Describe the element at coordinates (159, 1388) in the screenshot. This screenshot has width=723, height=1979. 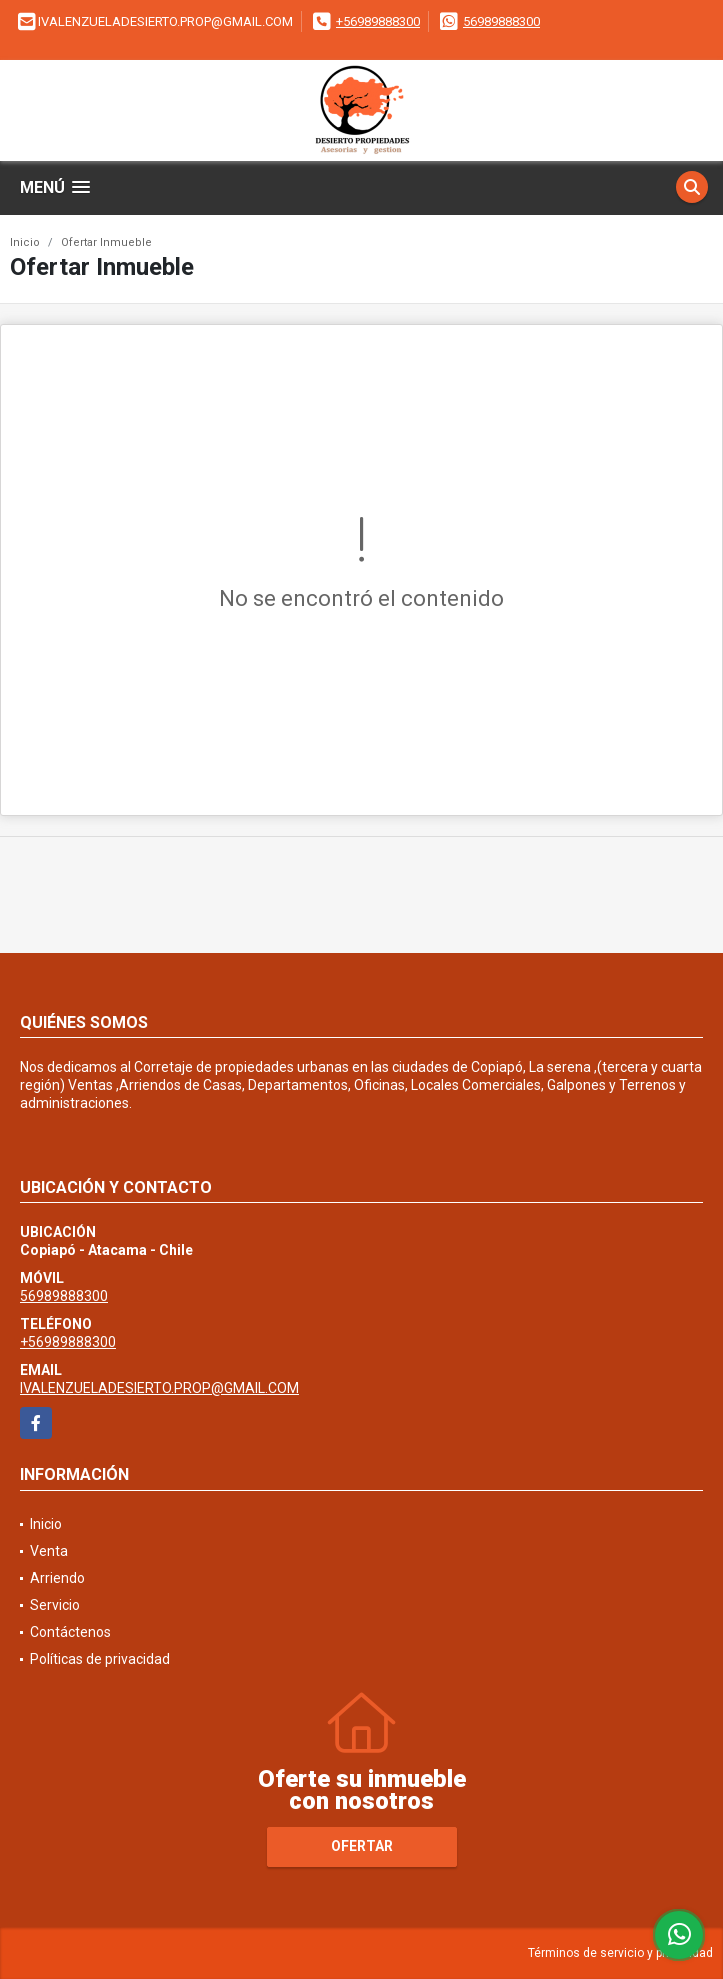
I see `IVALENZUELADESIERTO.PROP@GMAIL.COM` at that location.